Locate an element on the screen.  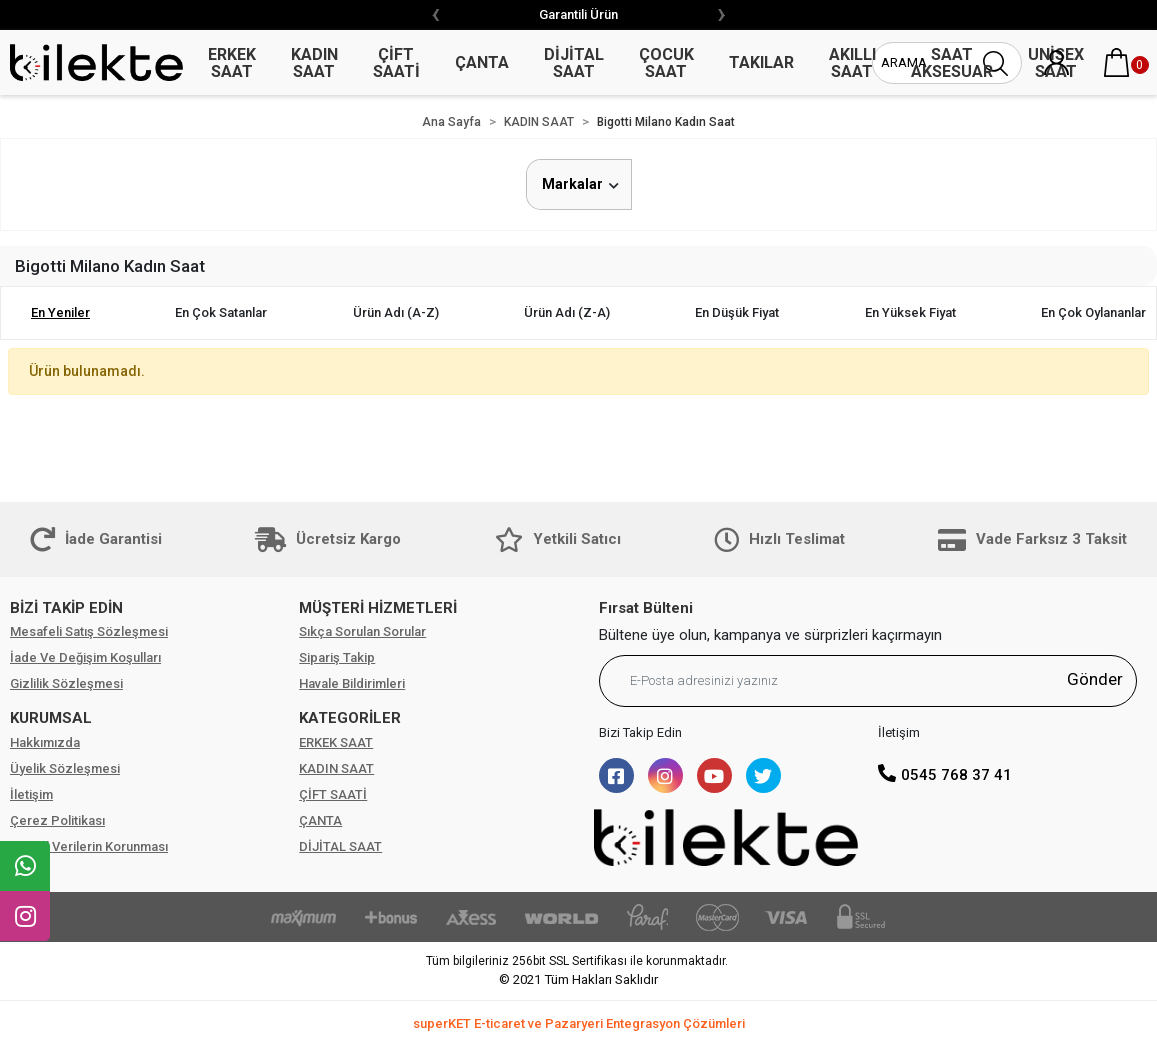
Gizlilik Sözleşmesi is located at coordinates (66, 683).